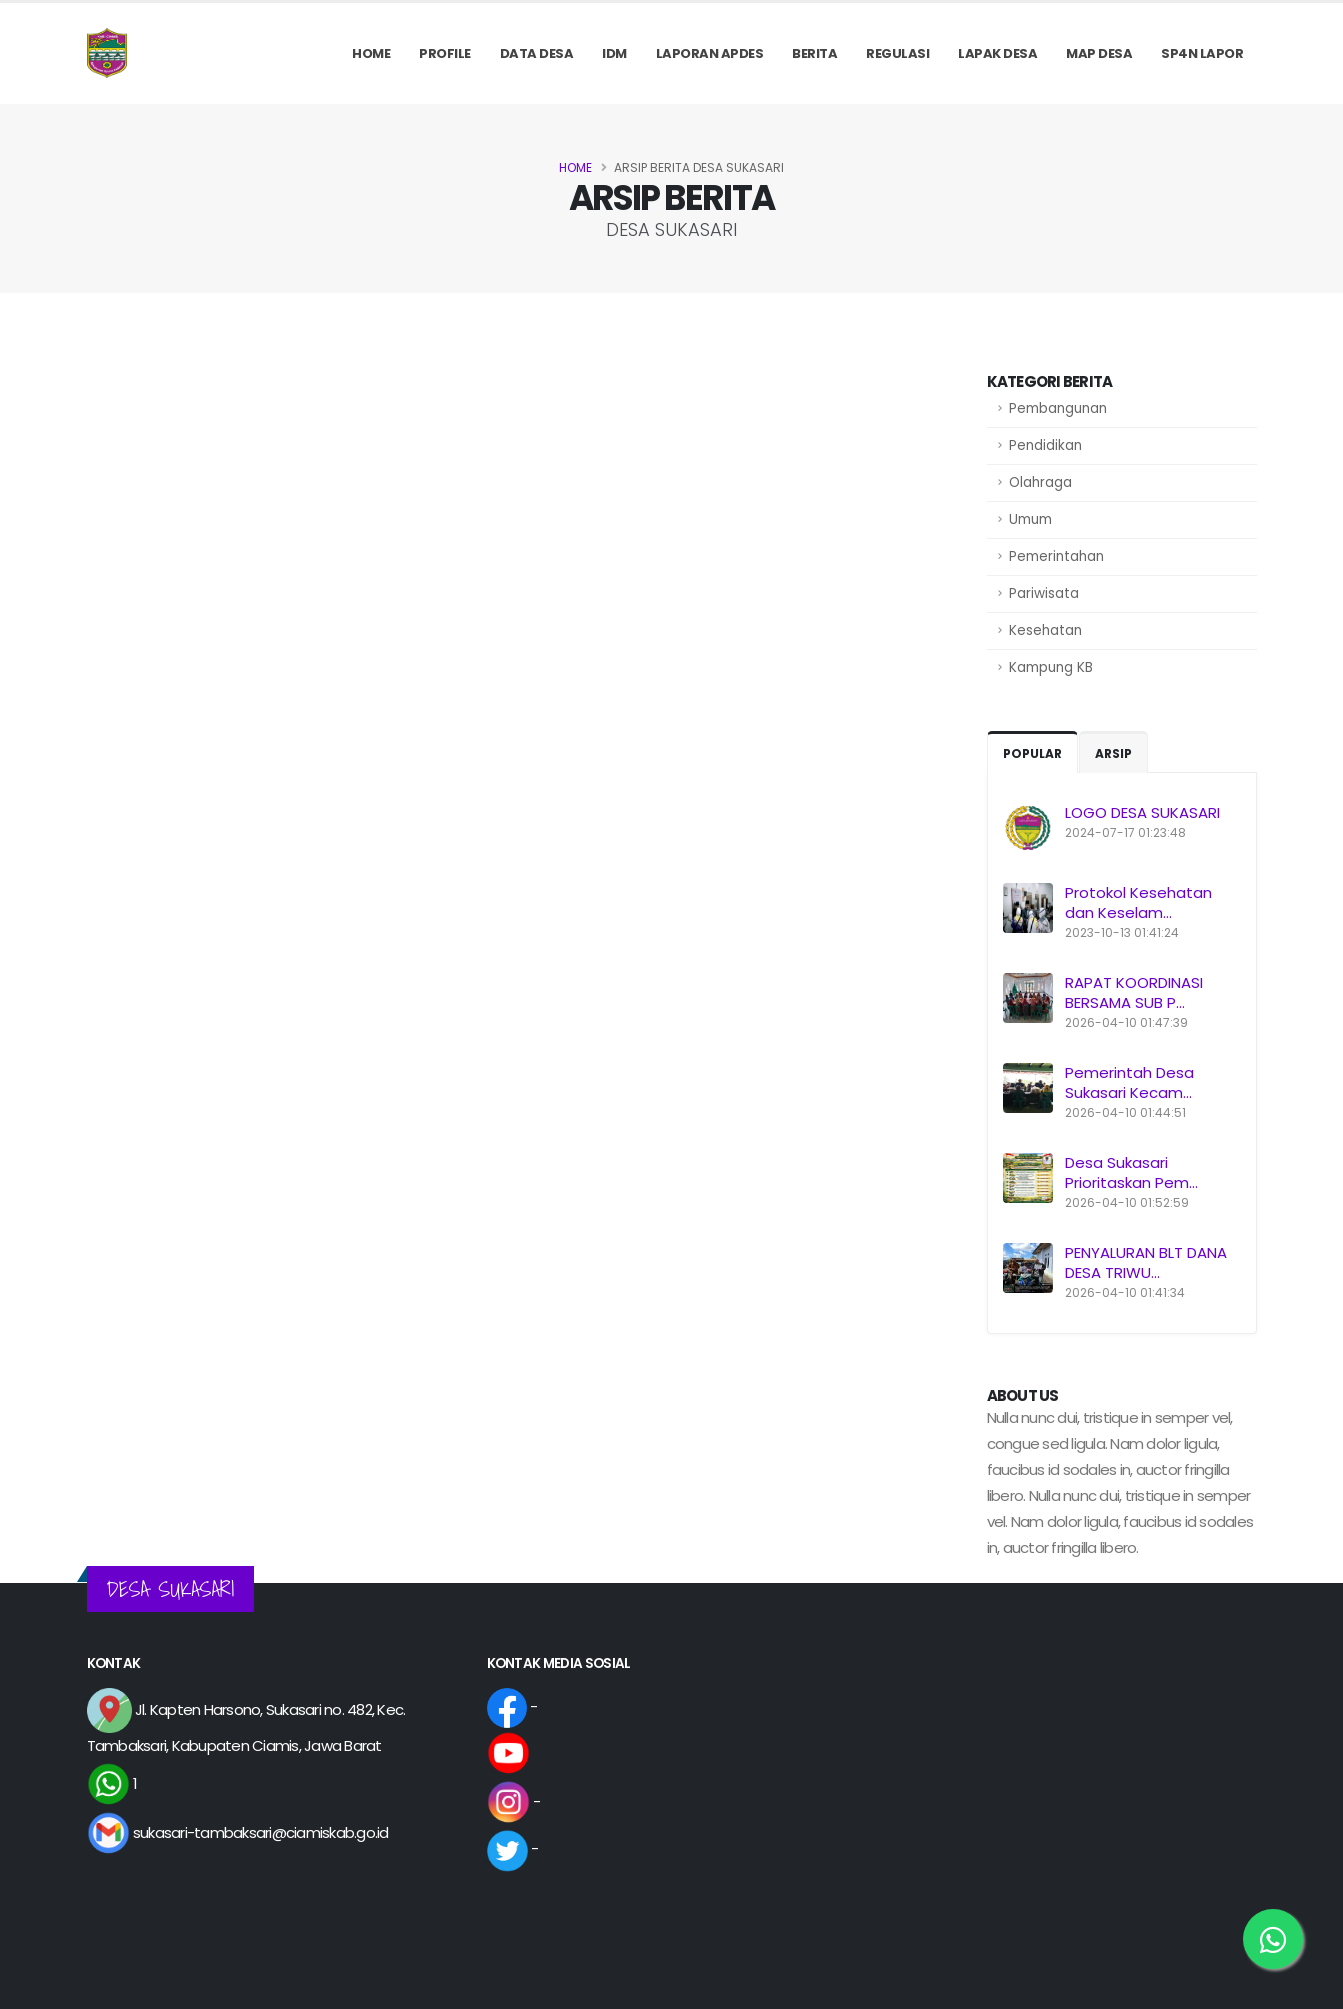 This screenshot has width=1343, height=2009. What do you see at coordinates (1134, 992) in the screenshot?
I see `RAPAT KOORDINASI BERSAMA SUB P...` at bounding box center [1134, 992].